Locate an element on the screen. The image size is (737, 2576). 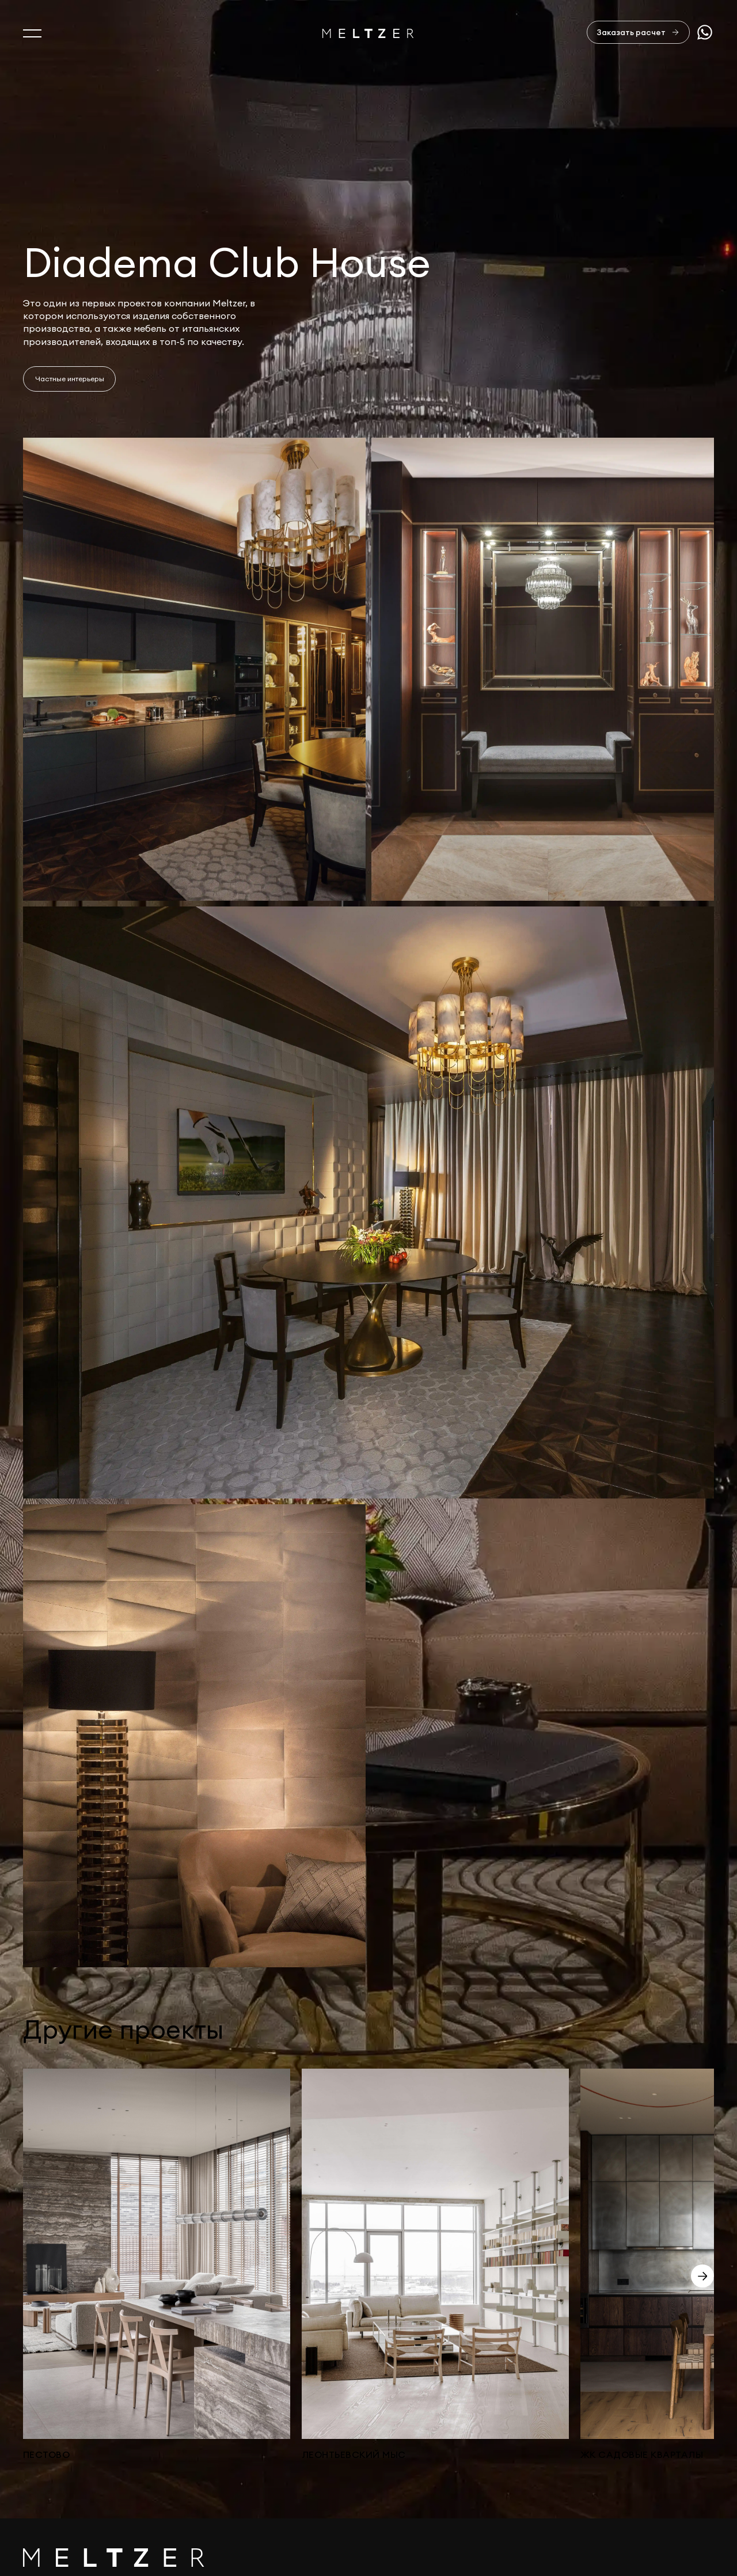
Услуги и производство is located at coordinates (77, 2475).